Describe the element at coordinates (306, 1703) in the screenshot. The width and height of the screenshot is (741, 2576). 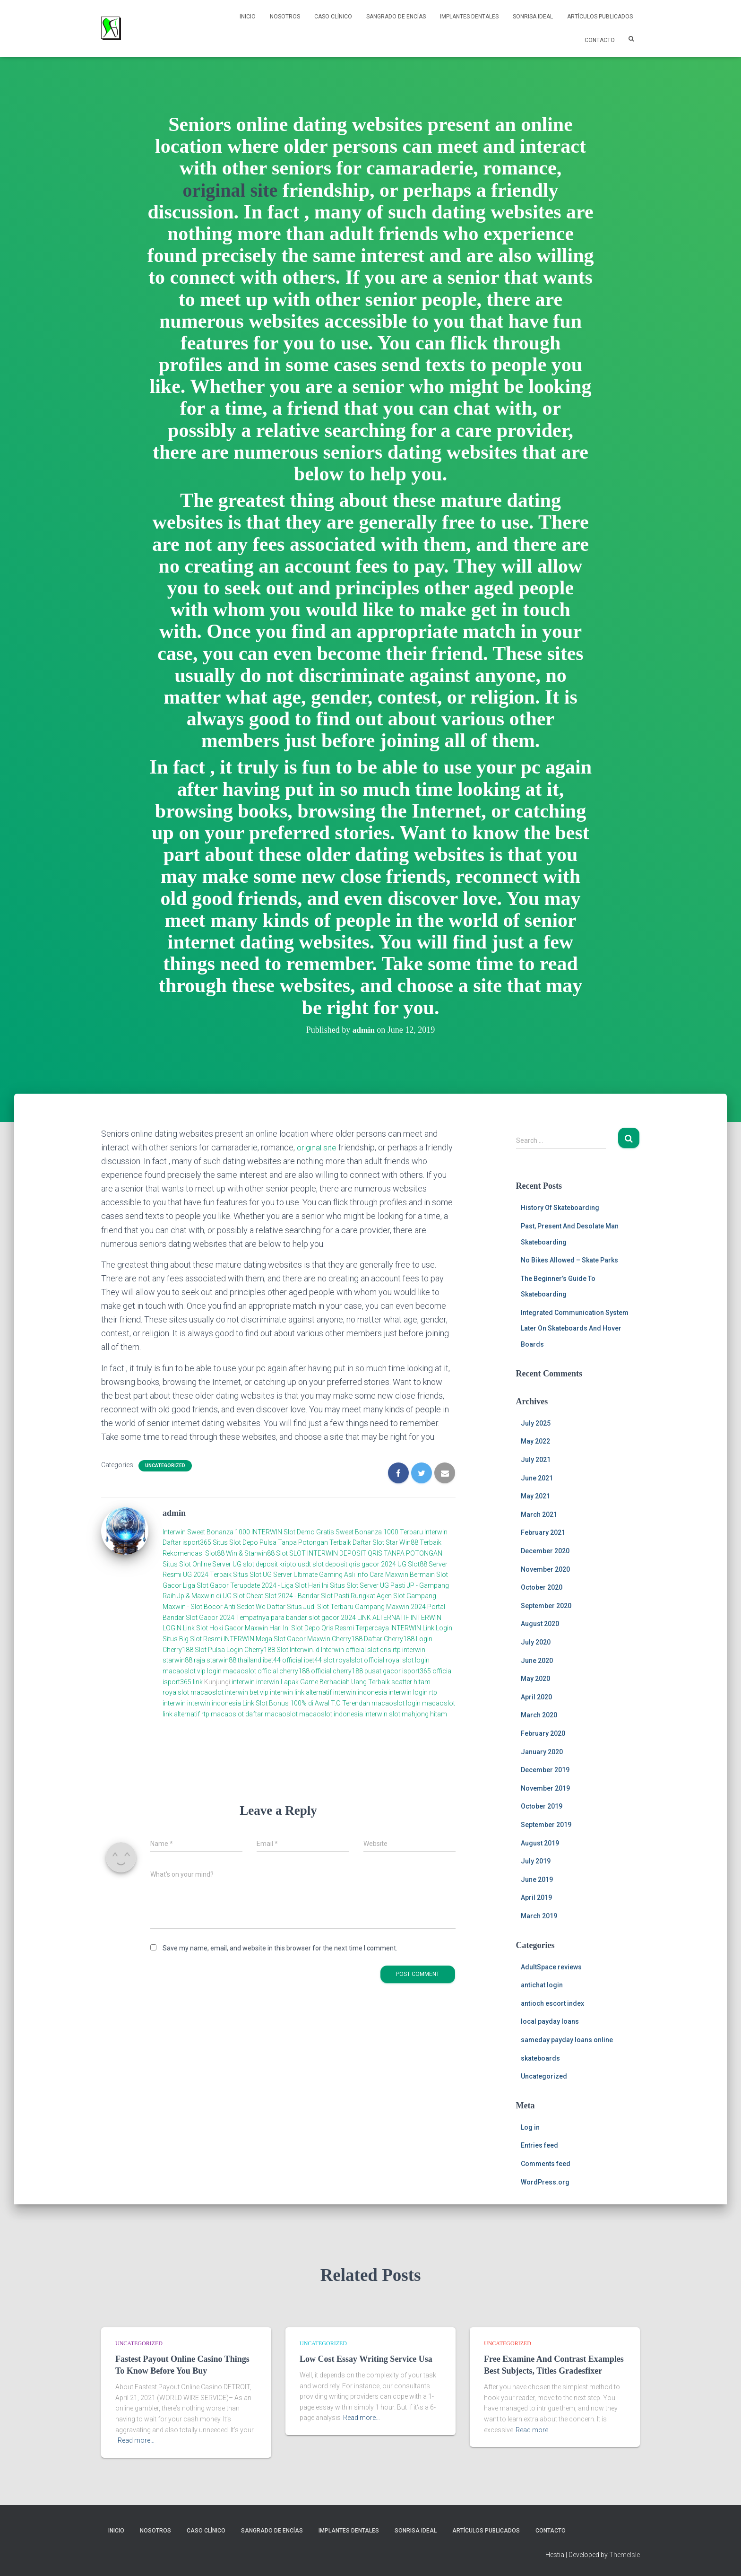
I see `Link Slot Bonus 100% di Awal T.O Terendah` at that location.